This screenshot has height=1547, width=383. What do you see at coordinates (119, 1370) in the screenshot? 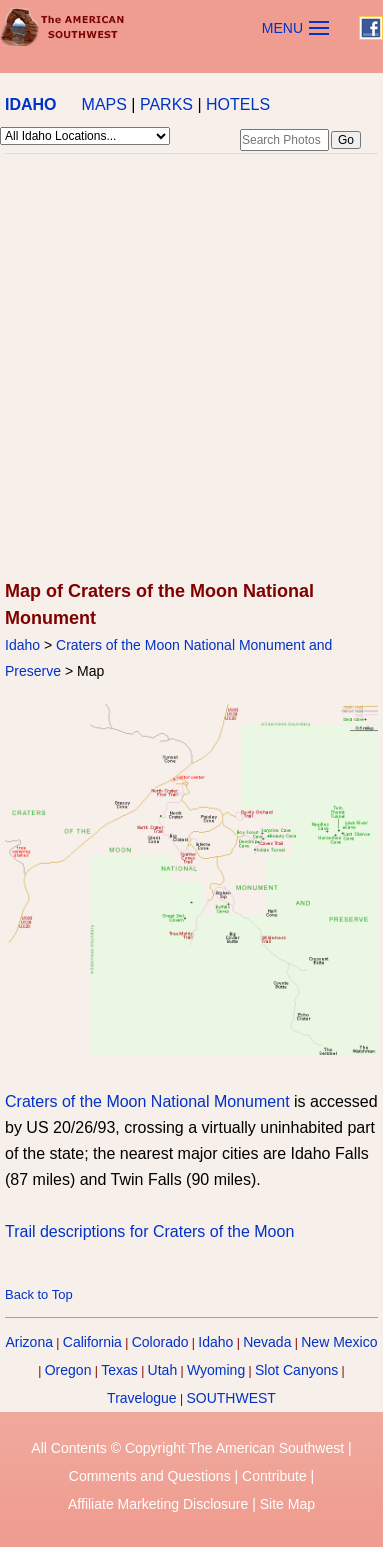
I see `Texas` at bounding box center [119, 1370].